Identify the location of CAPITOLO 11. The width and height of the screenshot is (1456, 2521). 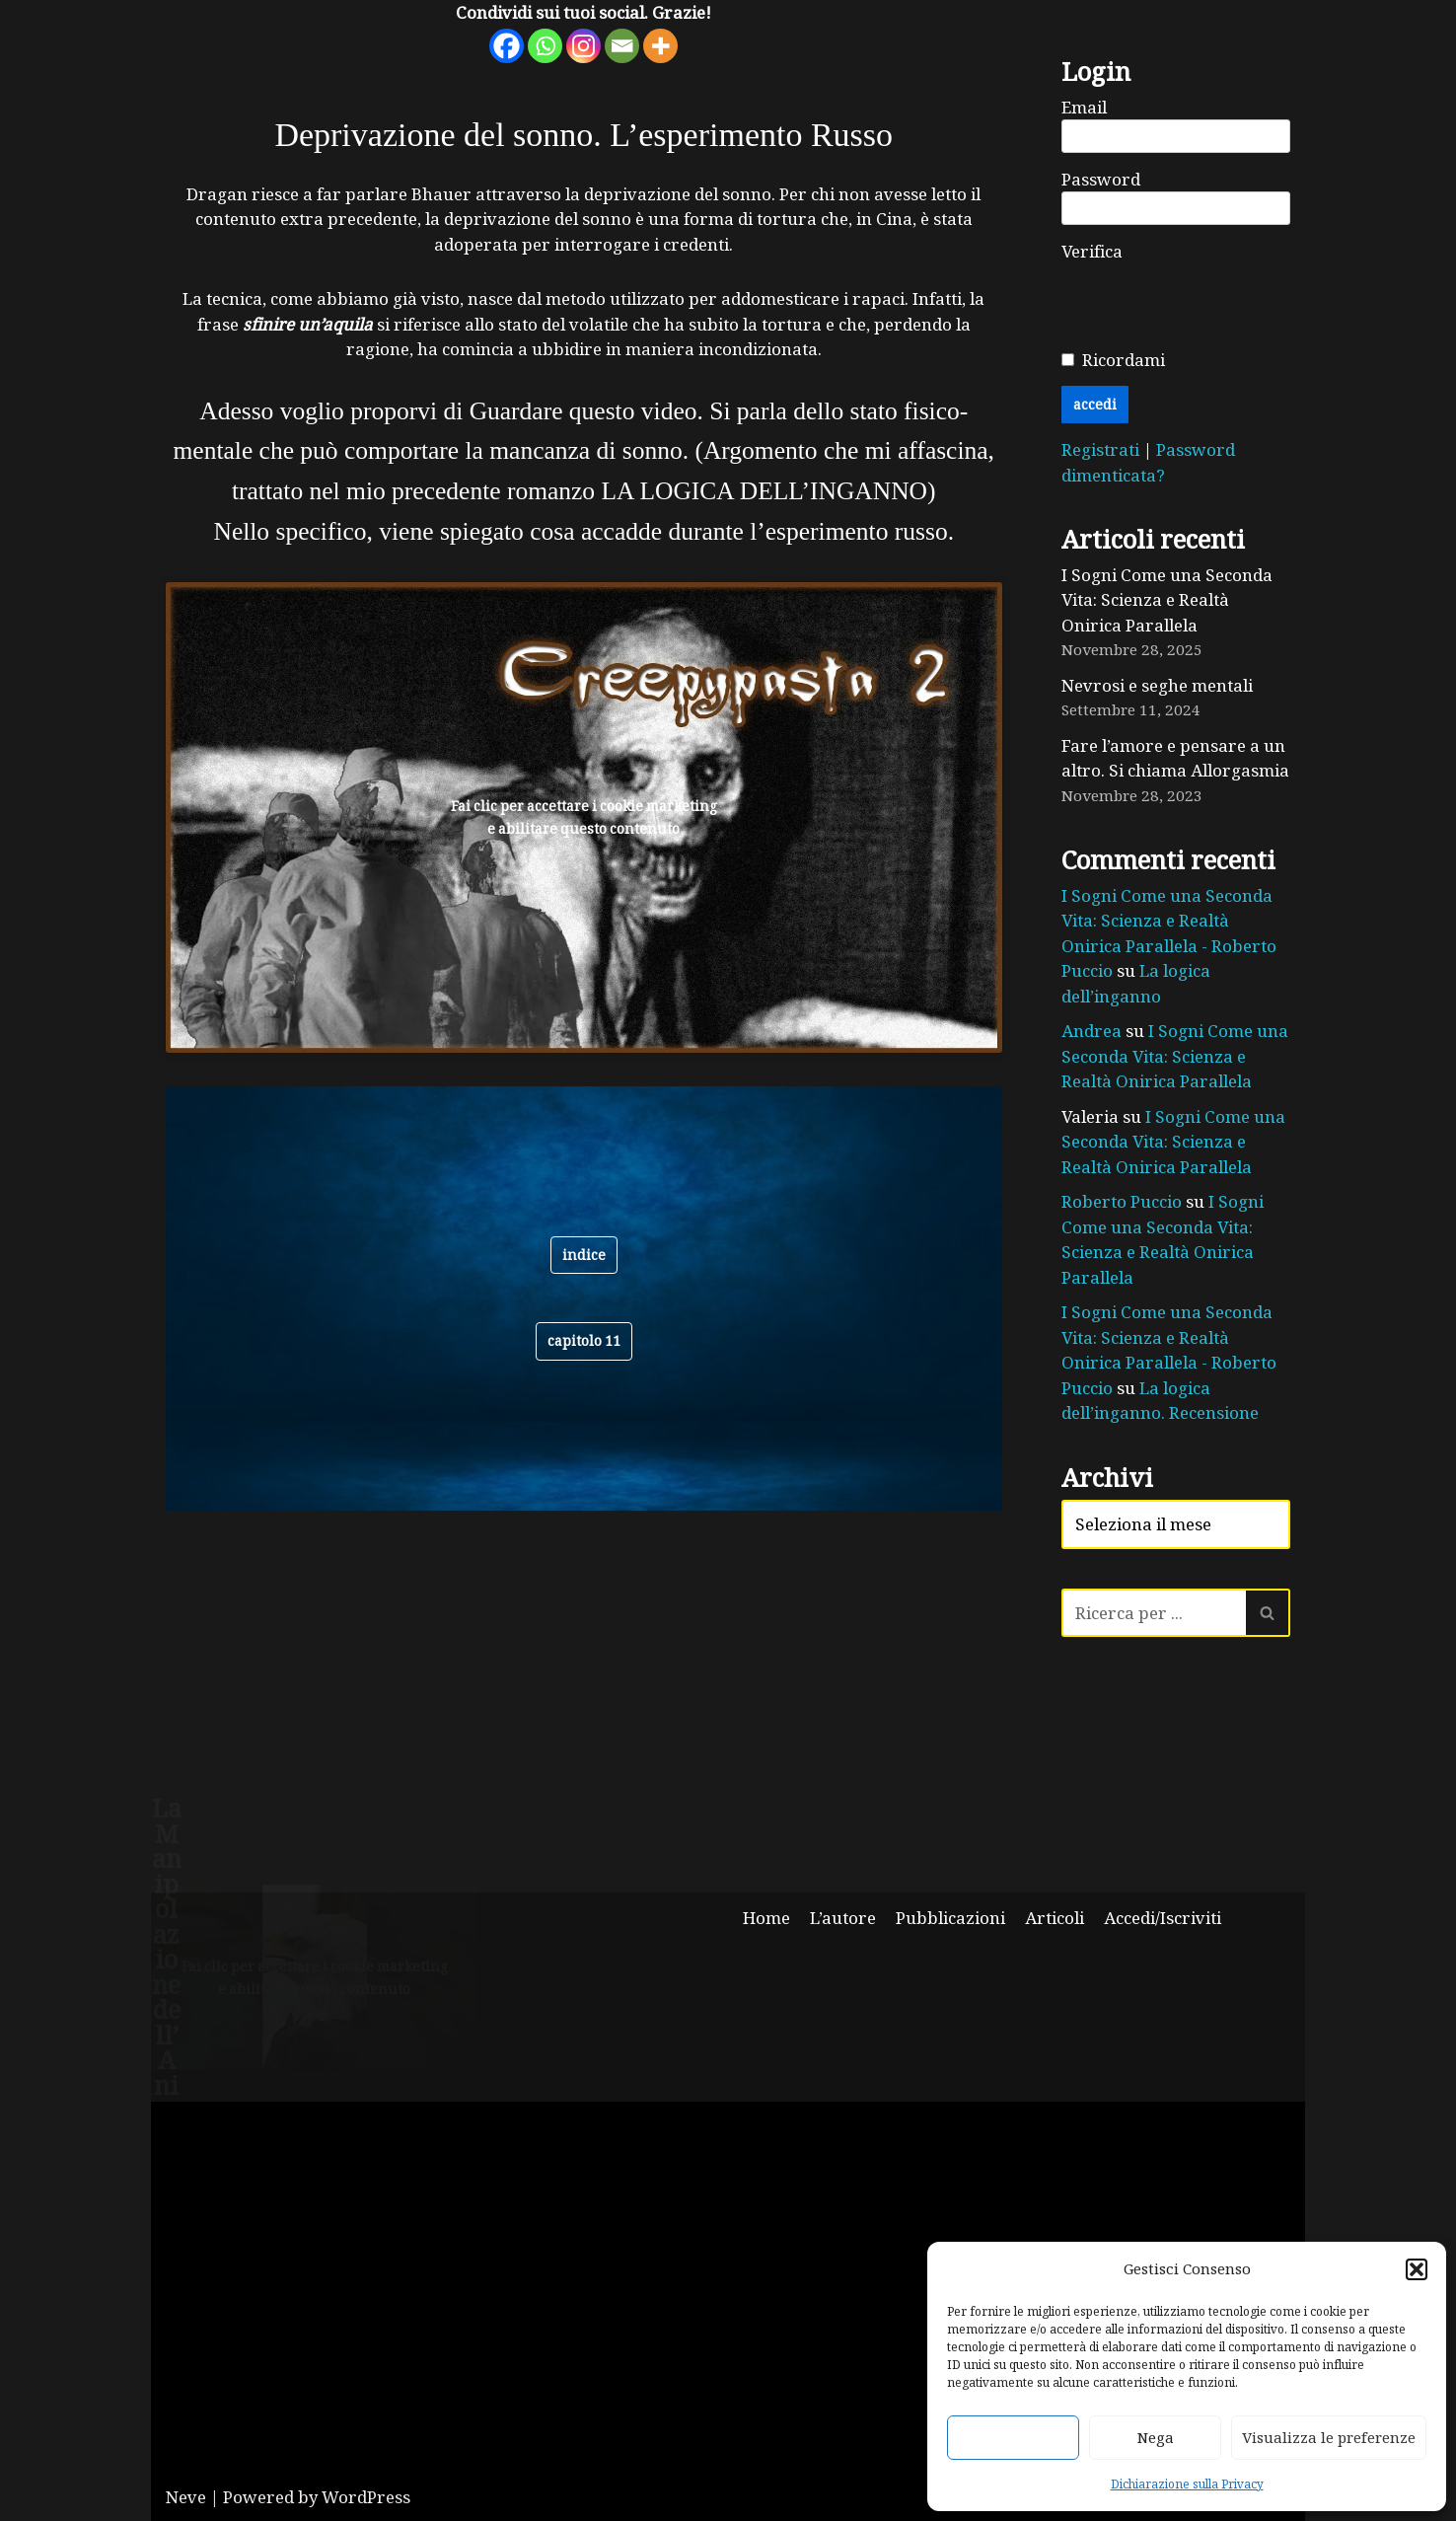
(583, 1340).